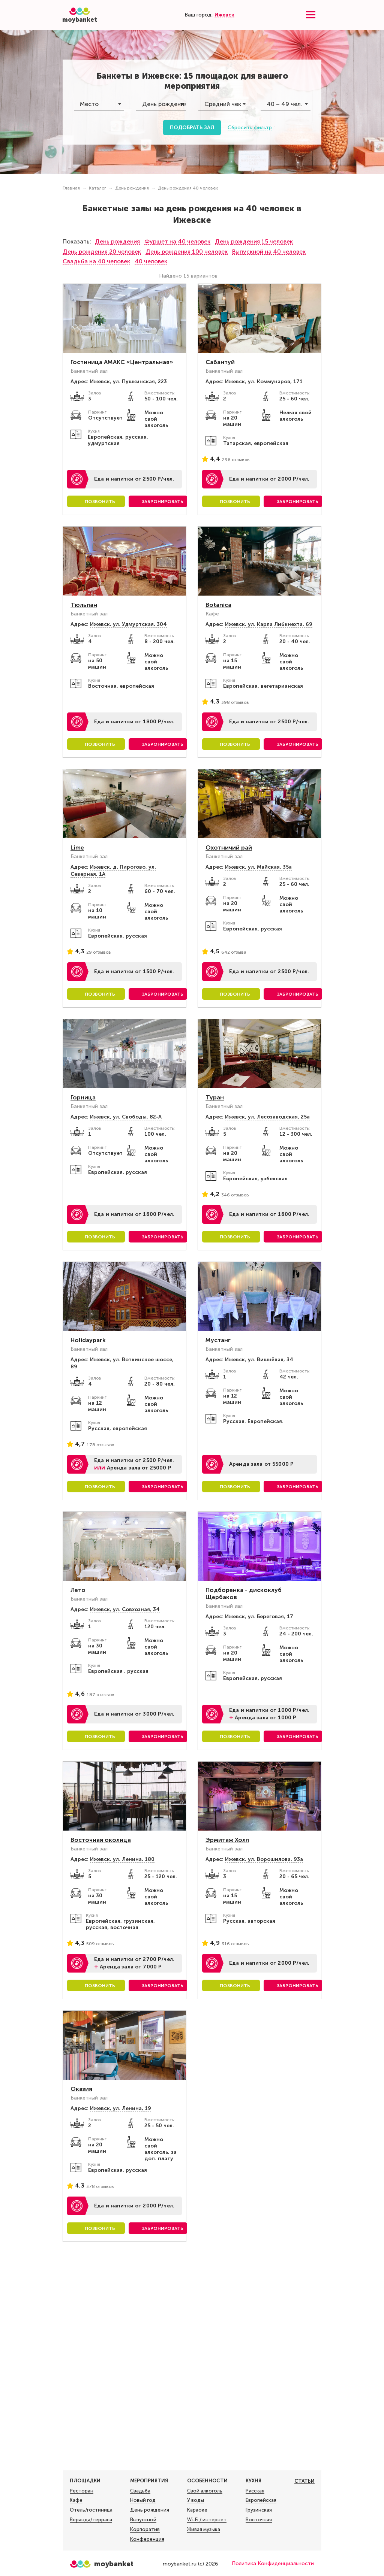 This screenshot has height=2576, width=384. What do you see at coordinates (97, 188) in the screenshot?
I see `Каталог` at bounding box center [97, 188].